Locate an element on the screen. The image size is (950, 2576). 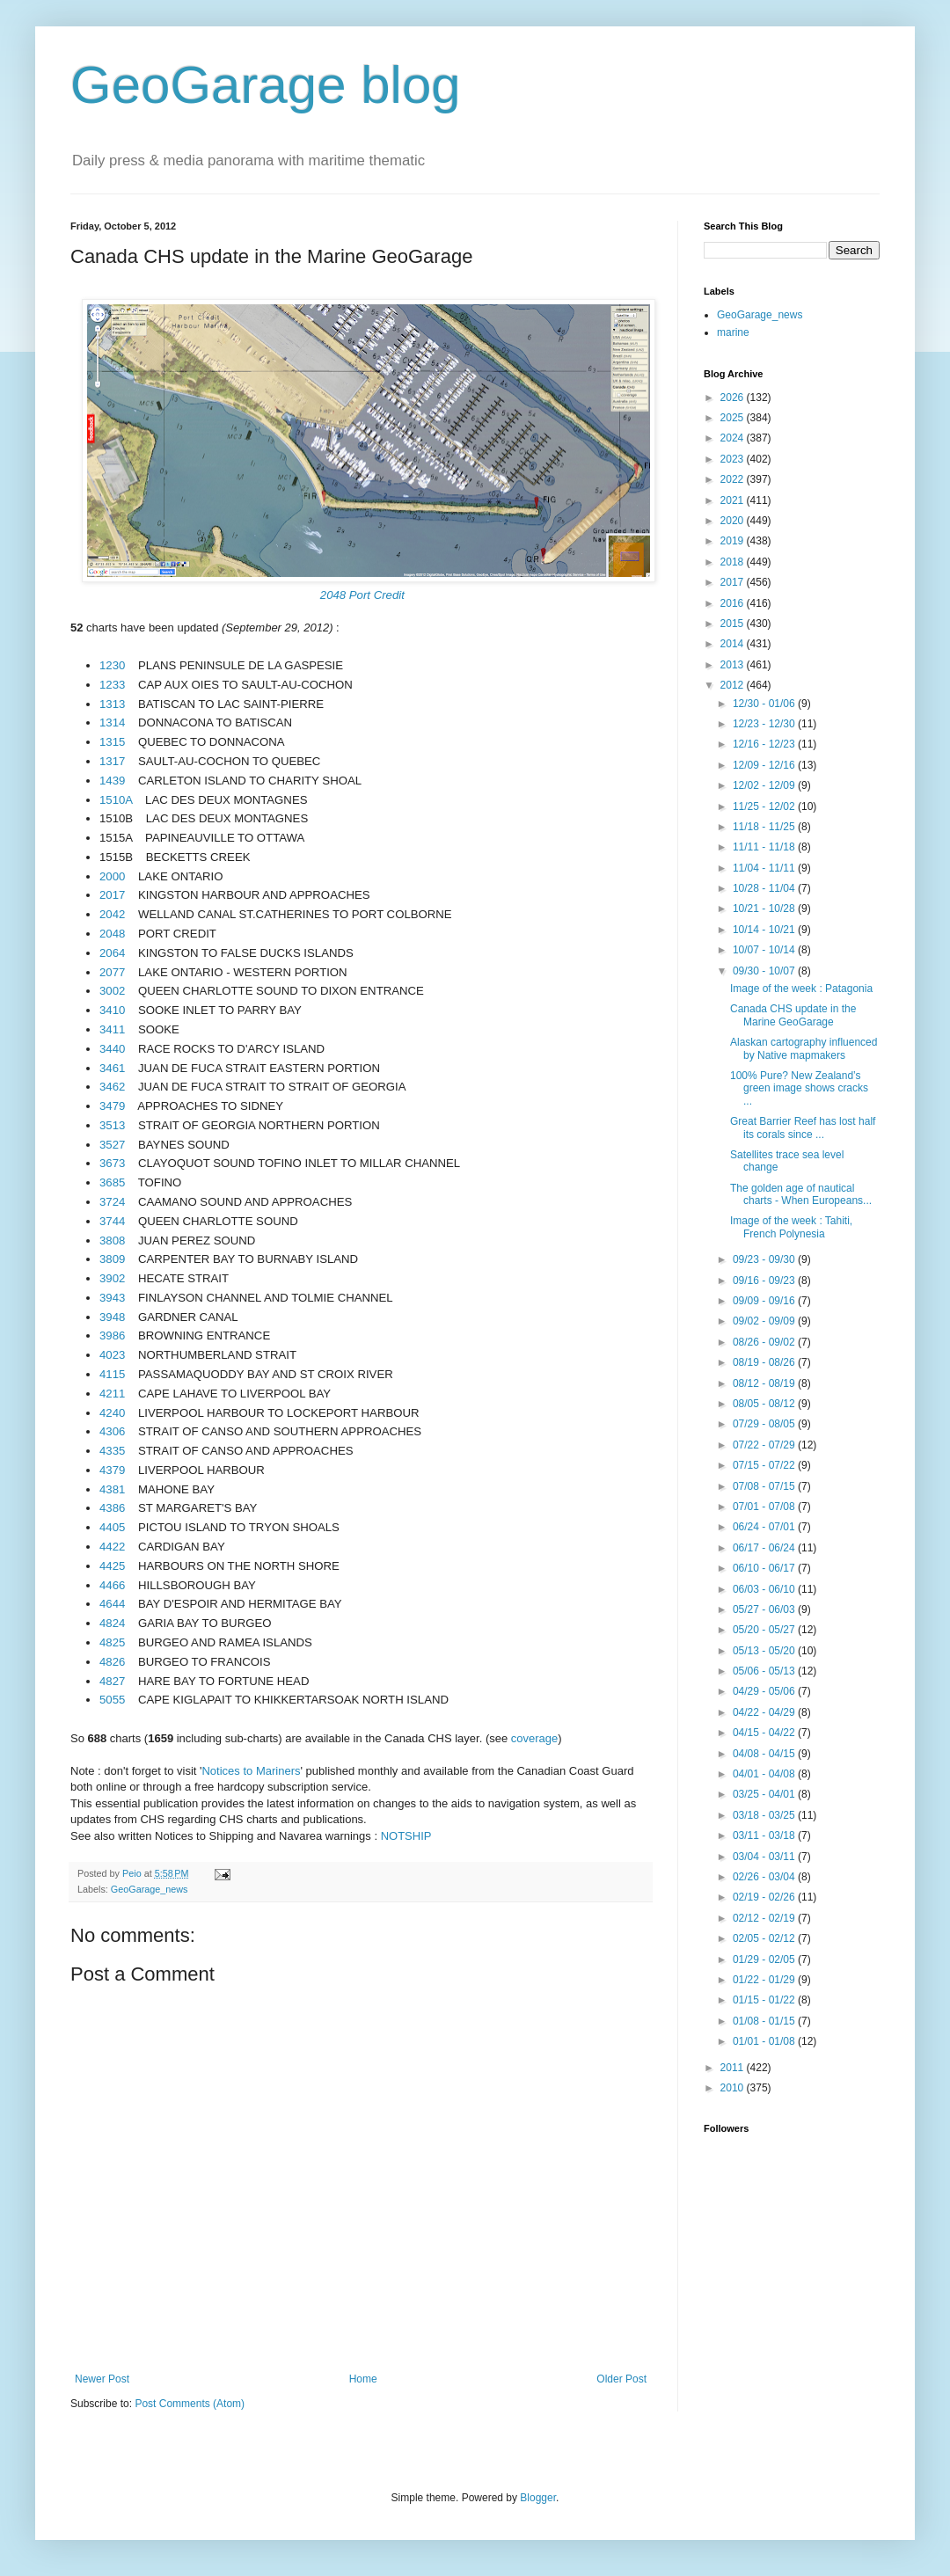
3685 is located at coordinates (112, 1182).